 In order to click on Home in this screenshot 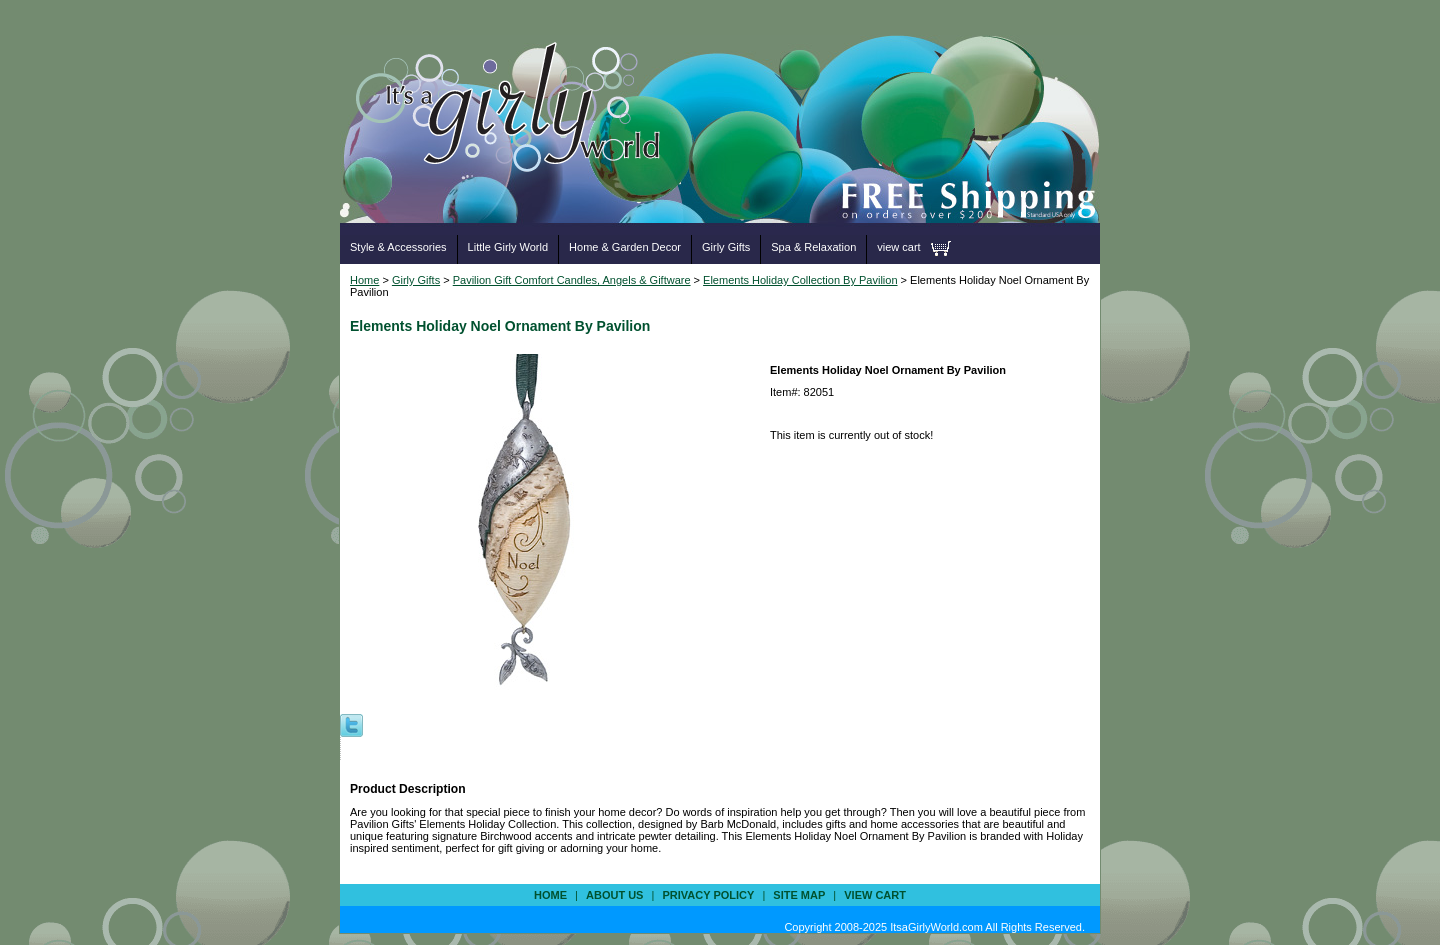, I will do `click(364, 280)`.